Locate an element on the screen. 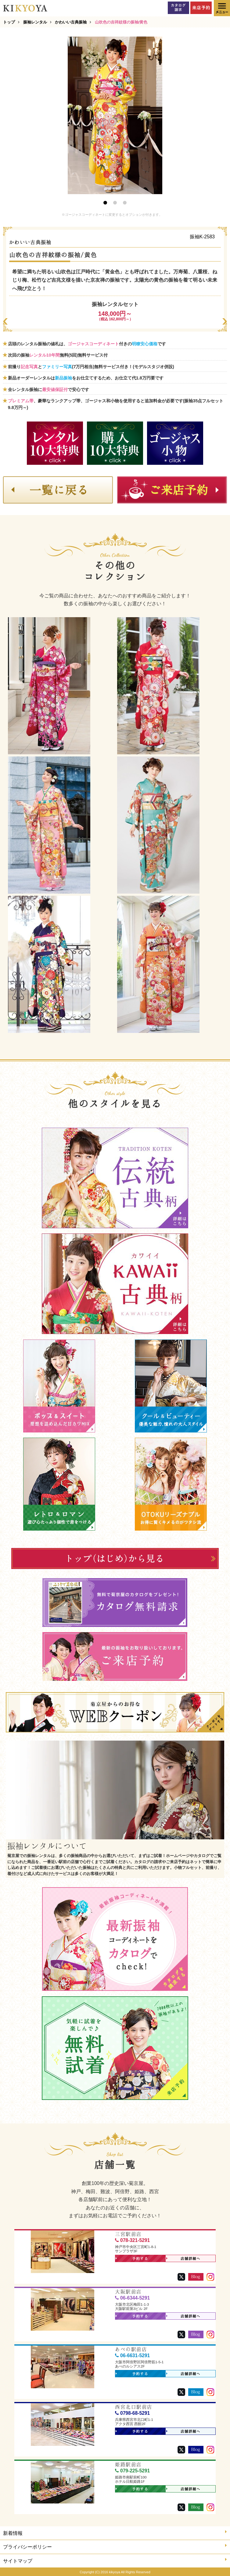 This screenshot has width=230, height=2576. 1 [button] is located at coordinates (105, 203).